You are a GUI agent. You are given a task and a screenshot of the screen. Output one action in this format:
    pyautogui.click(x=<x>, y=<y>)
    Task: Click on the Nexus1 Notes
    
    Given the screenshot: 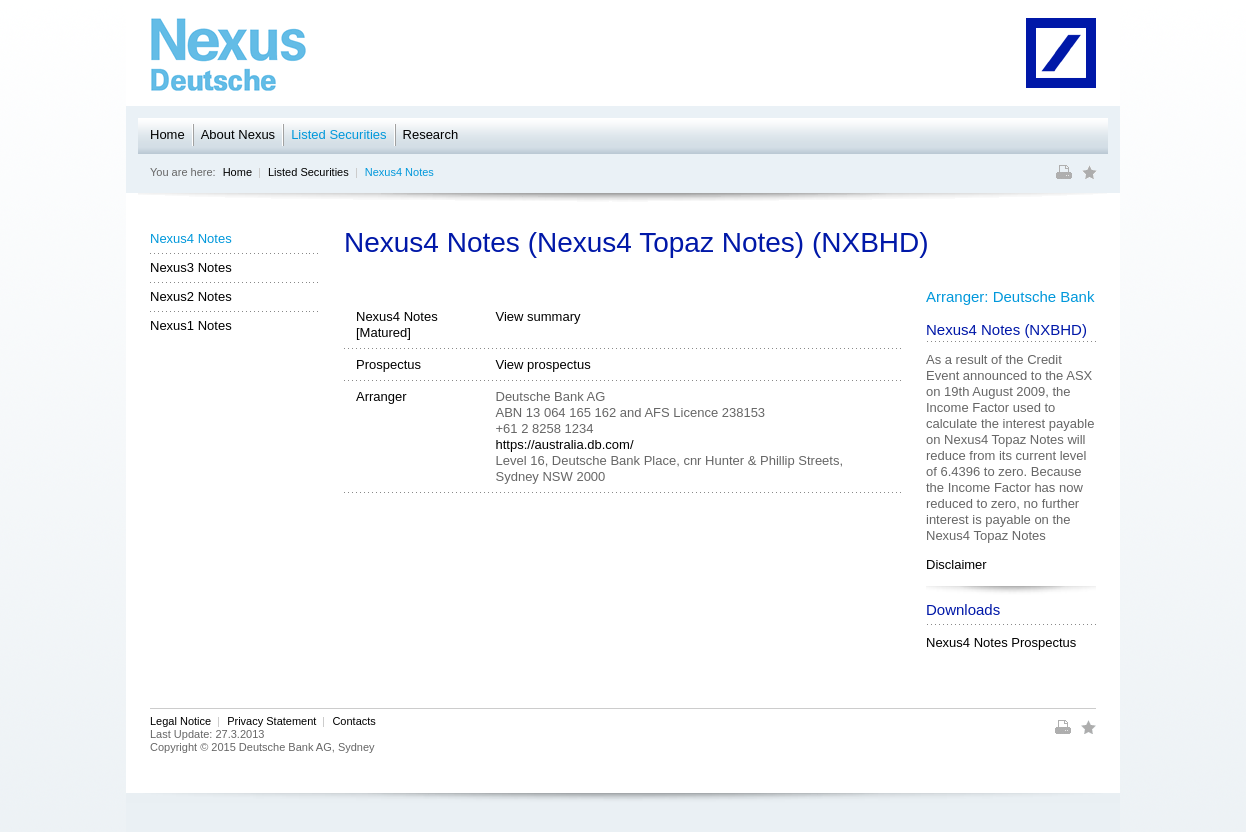 What is the action you would take?
    pyautogui.click(x=191, y=325)
    